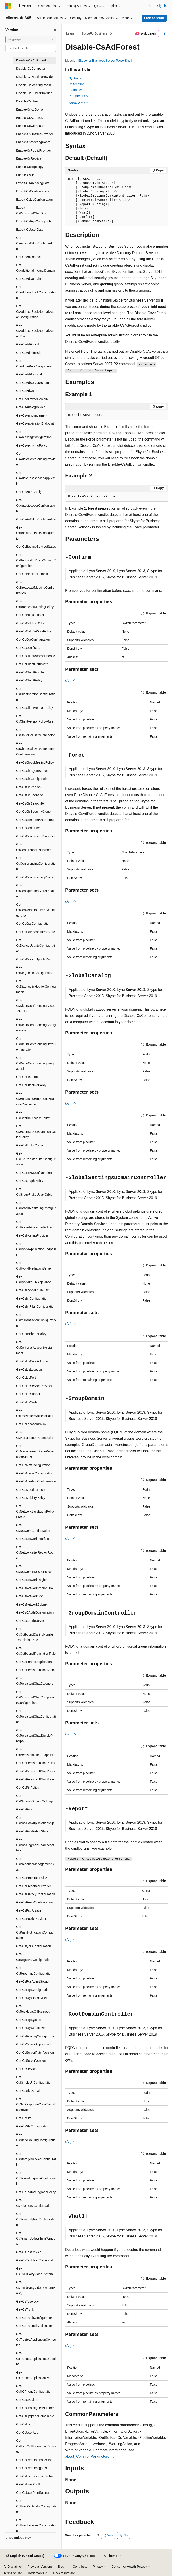 The width and height of the screenshot is (172, 2576). I want to click on Get-CsBackupServiceConfiguration [treeitem], so click(35, 533).